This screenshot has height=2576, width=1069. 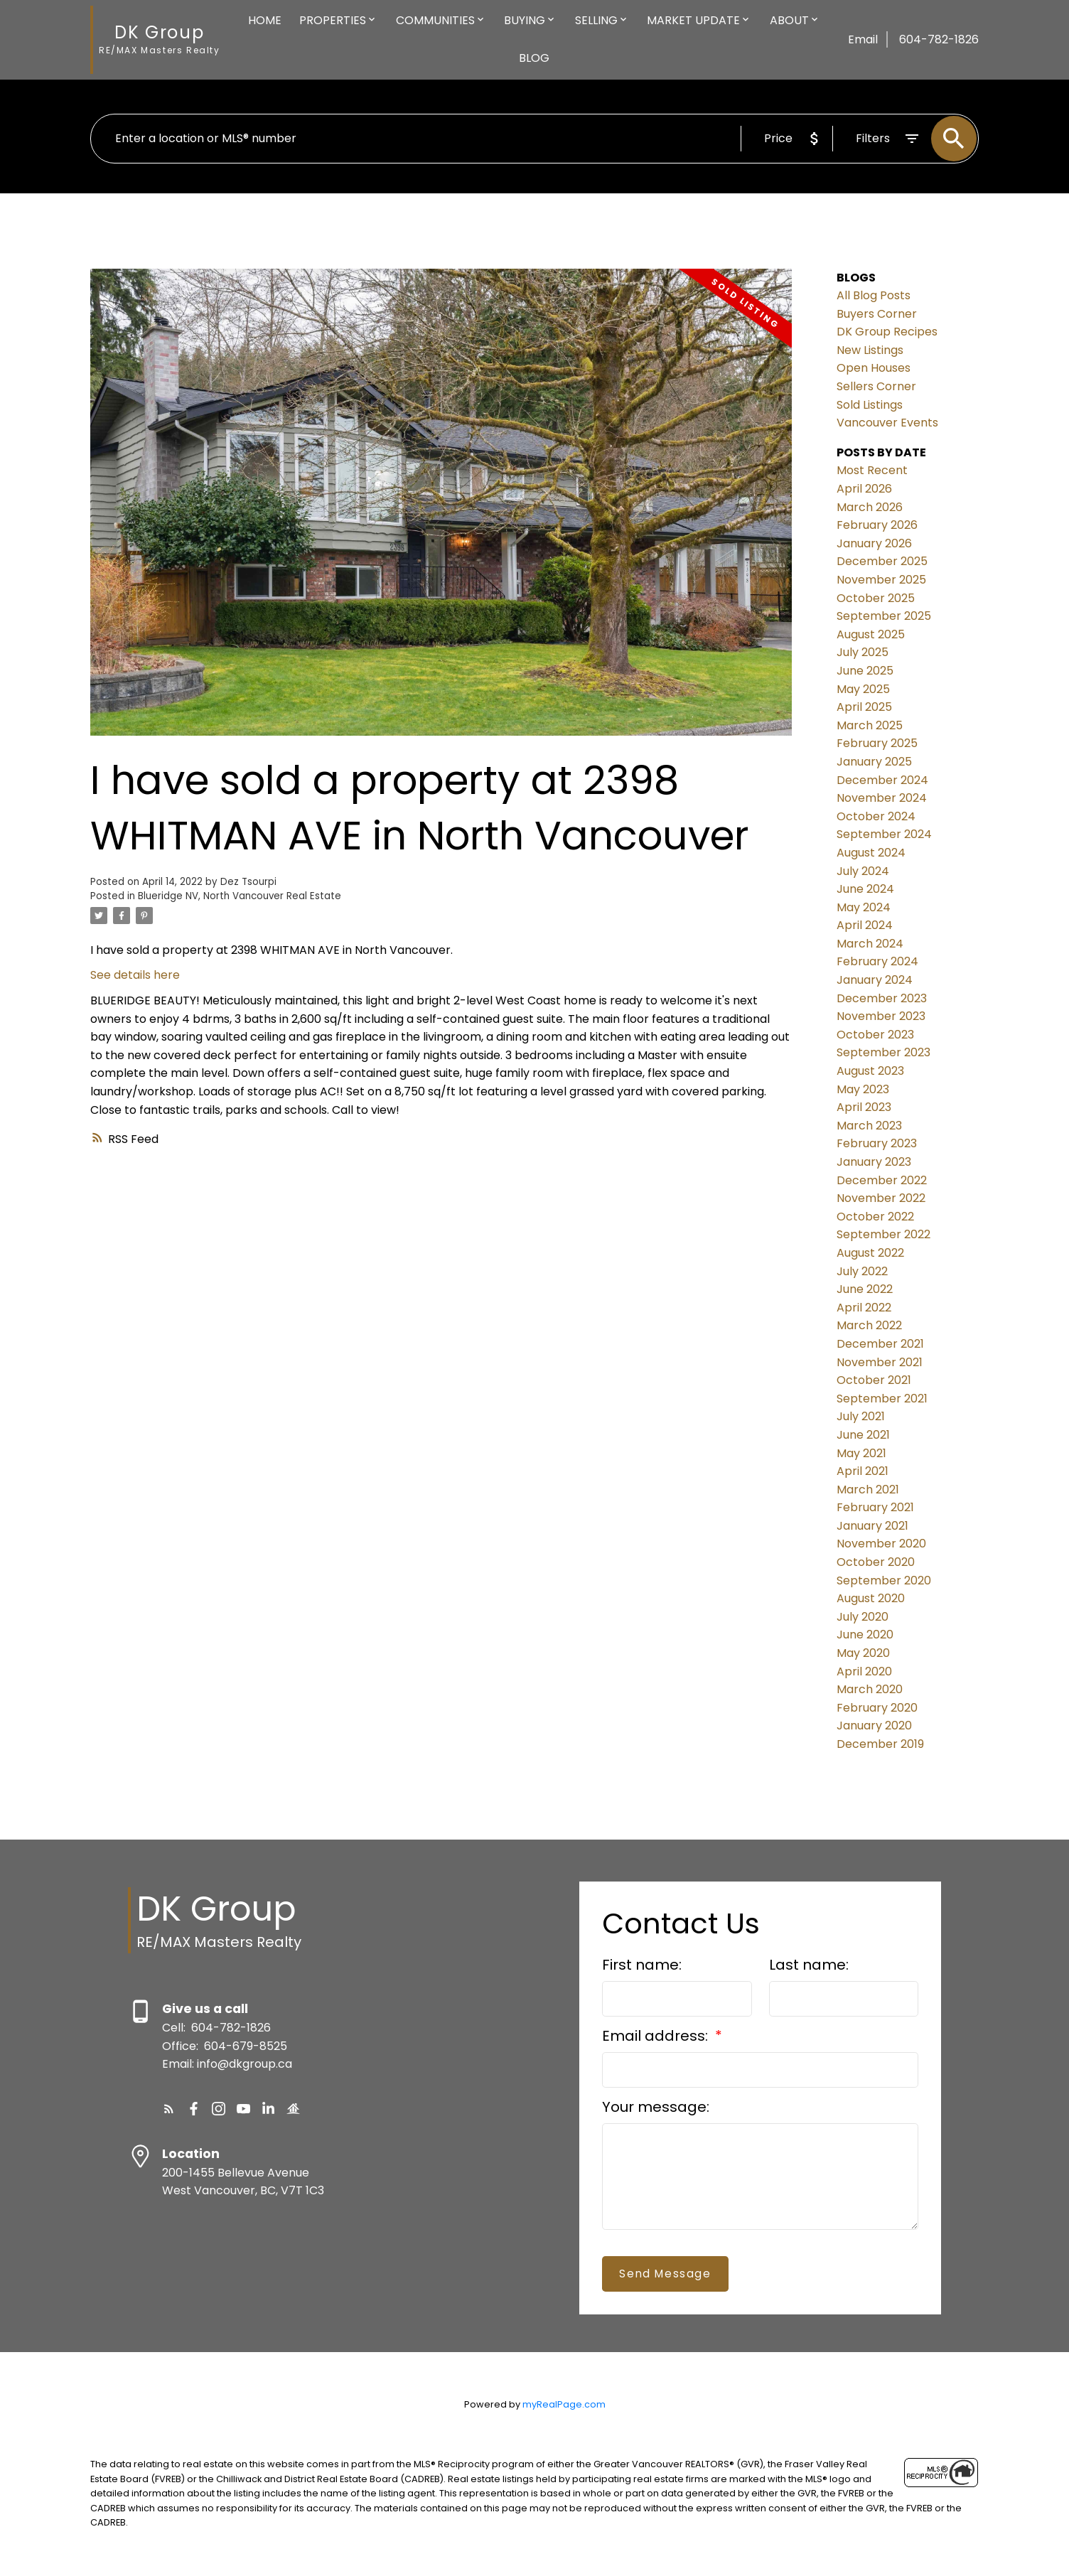 What do you see at coordinates (534, 58) in the screenshot?
I see `Blog [menuitem]` at bounding box center [534, 58].